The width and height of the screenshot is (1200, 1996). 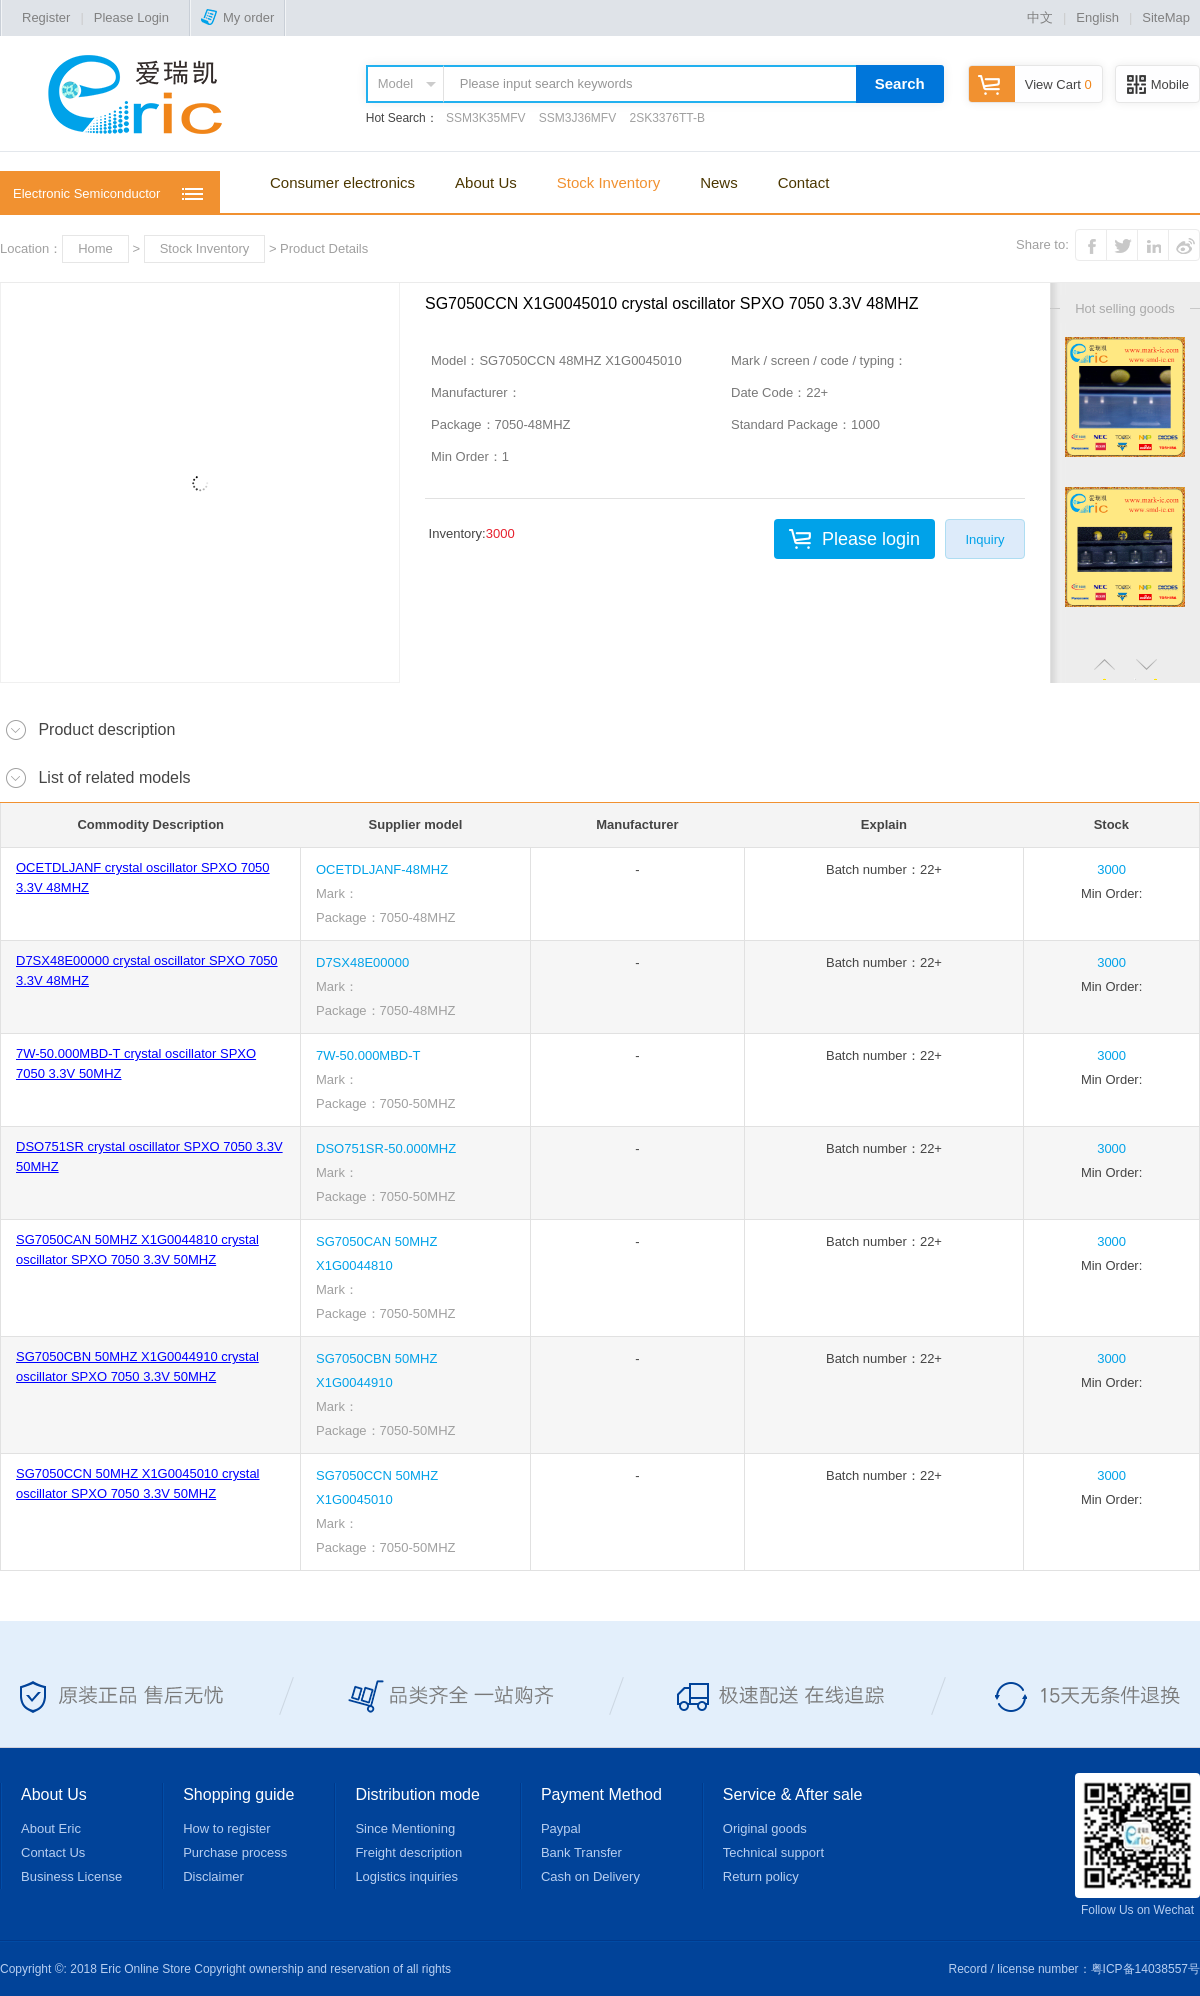 What do you see at coordinates (900, 83) in the screenshot?
I see `Search` at bounding box center [900, 83].